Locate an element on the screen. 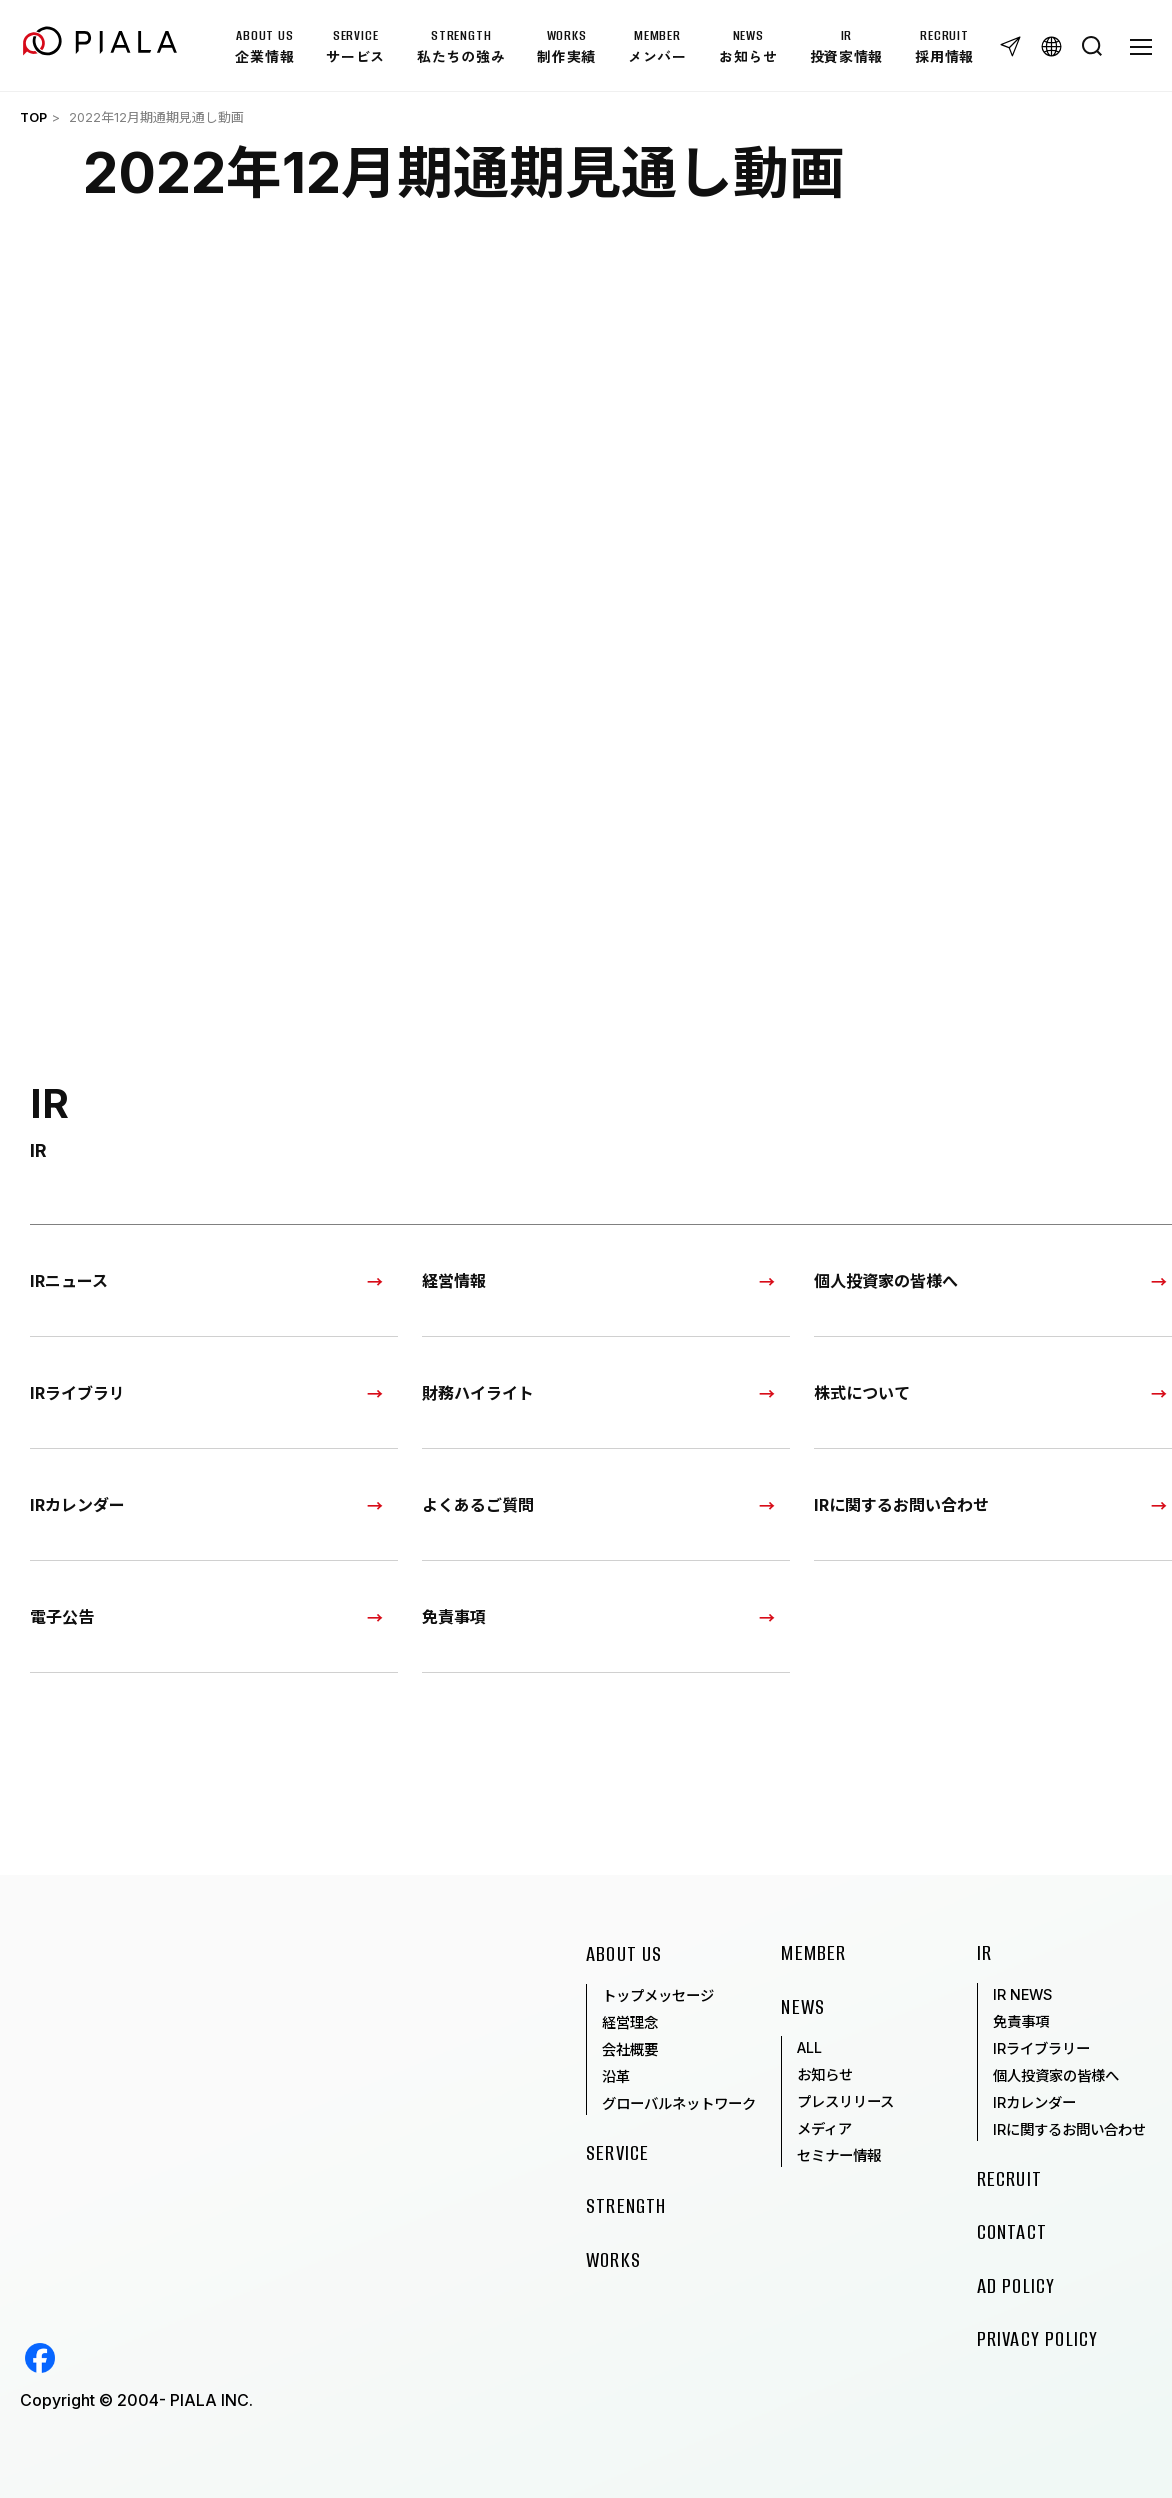 This screenshot has height=2498, width=1172. TOP is located at coordinates (33, 117).